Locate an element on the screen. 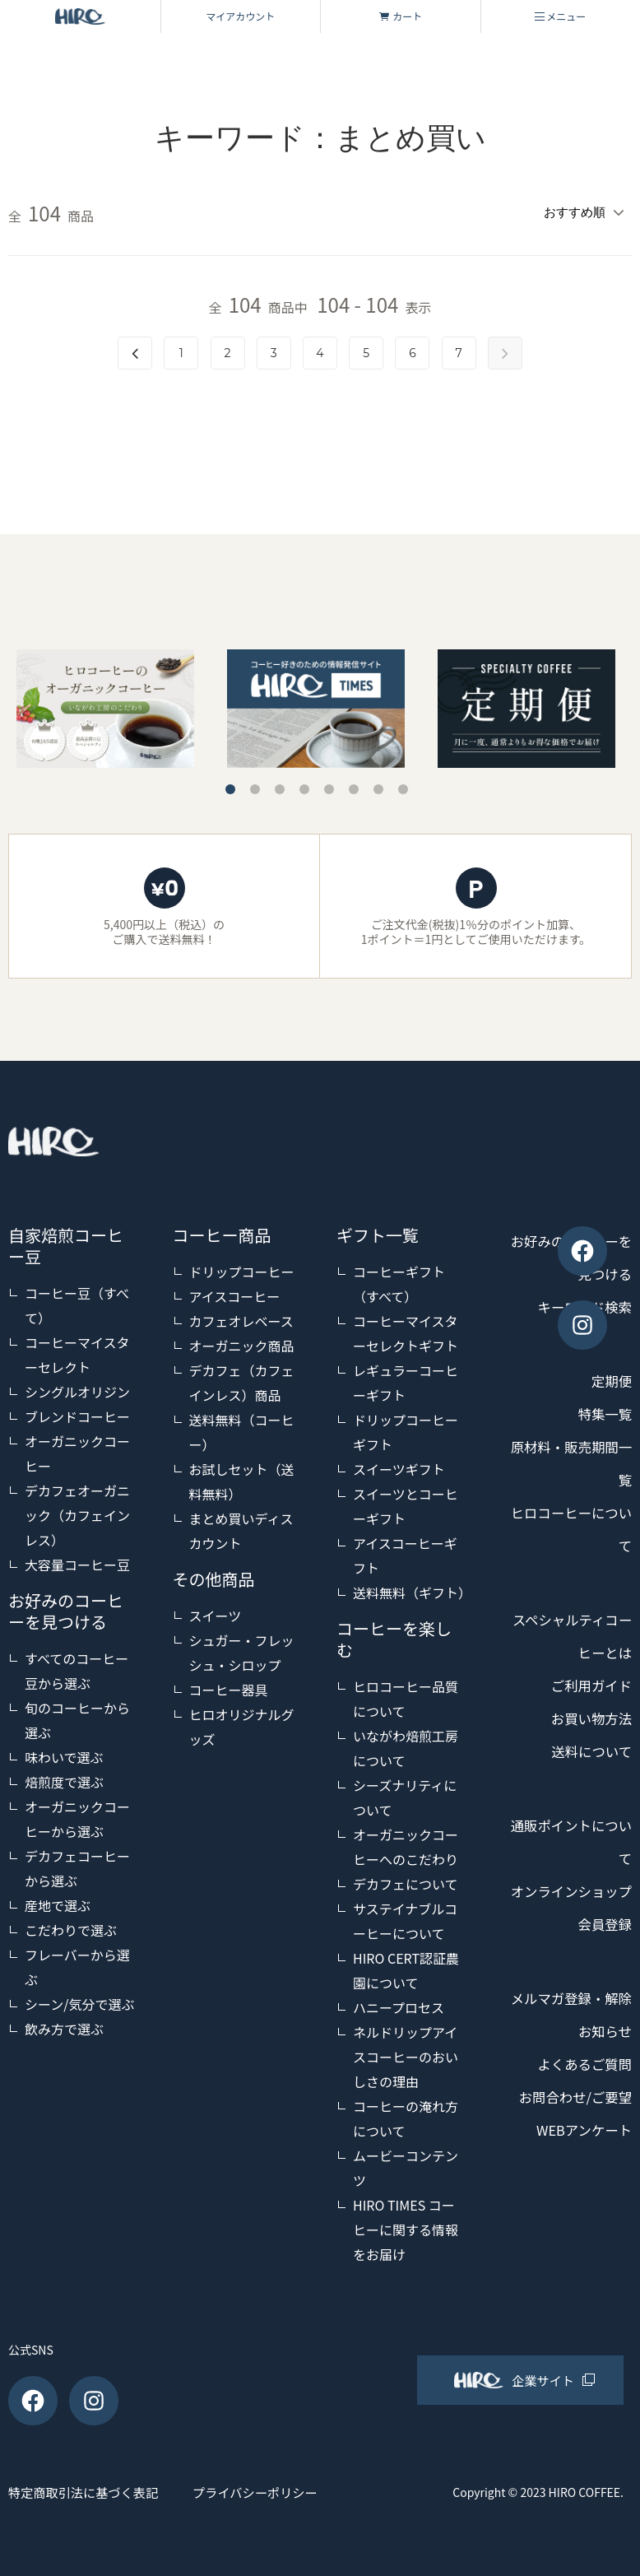 The width and height of the screenshot is (640, 2576). お問合わせ/ご要望 is located at coordinates (570, 2127).